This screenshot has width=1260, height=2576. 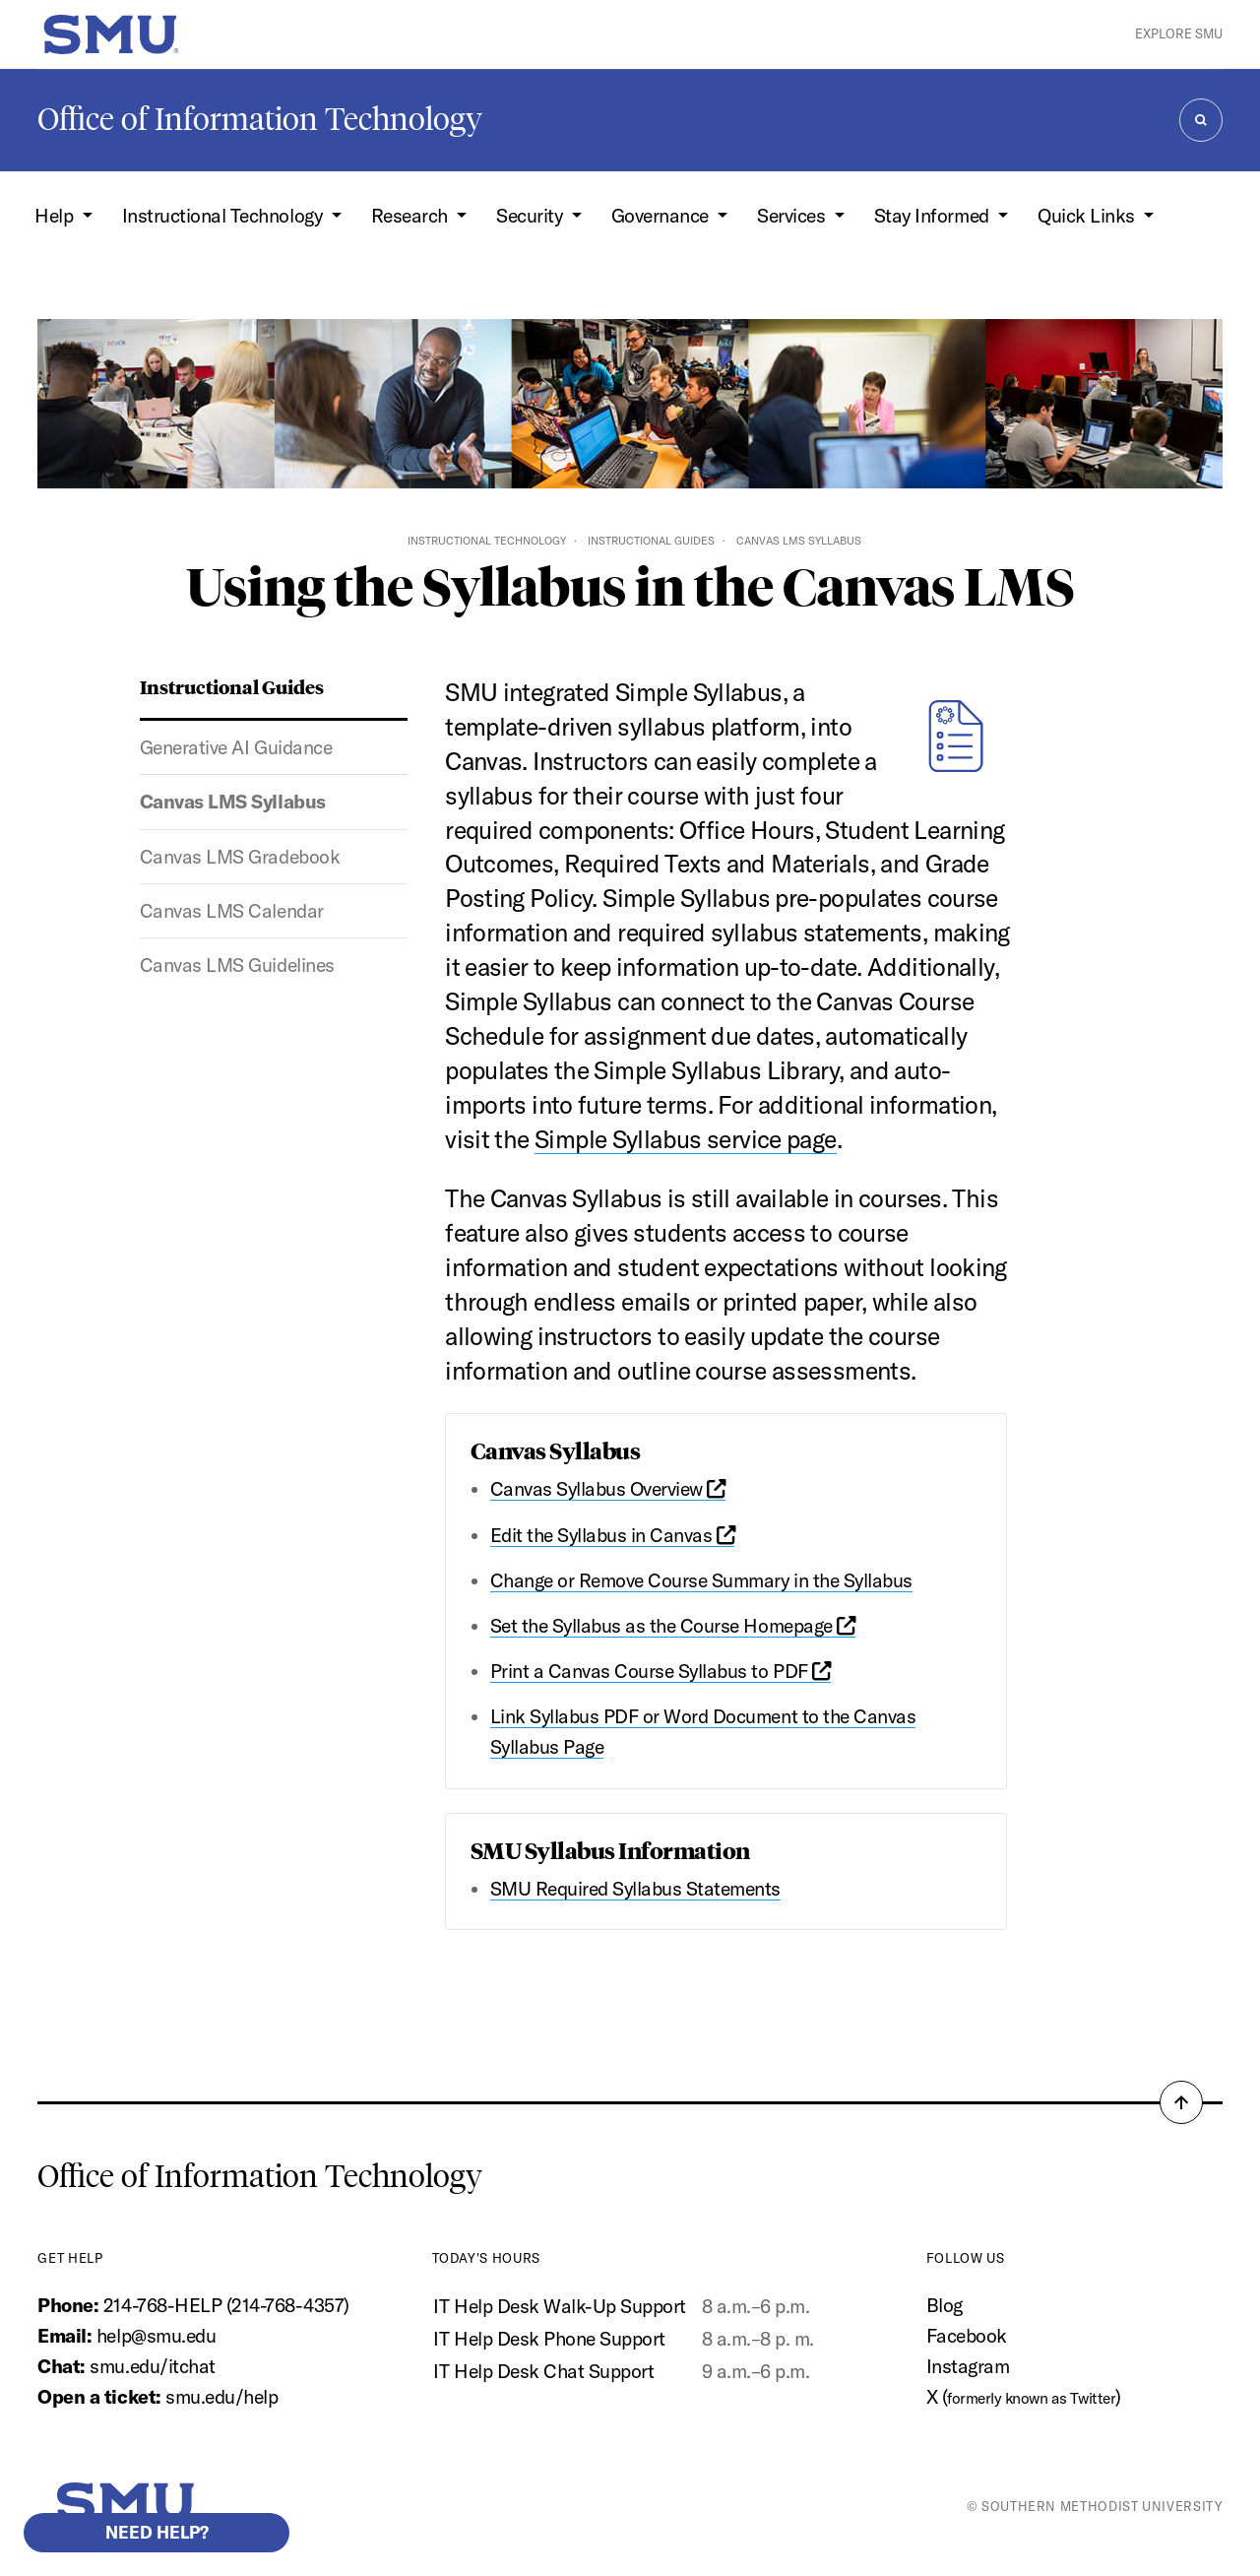 I want to click on Explore SMU [button], so click(x=1179, y=33).